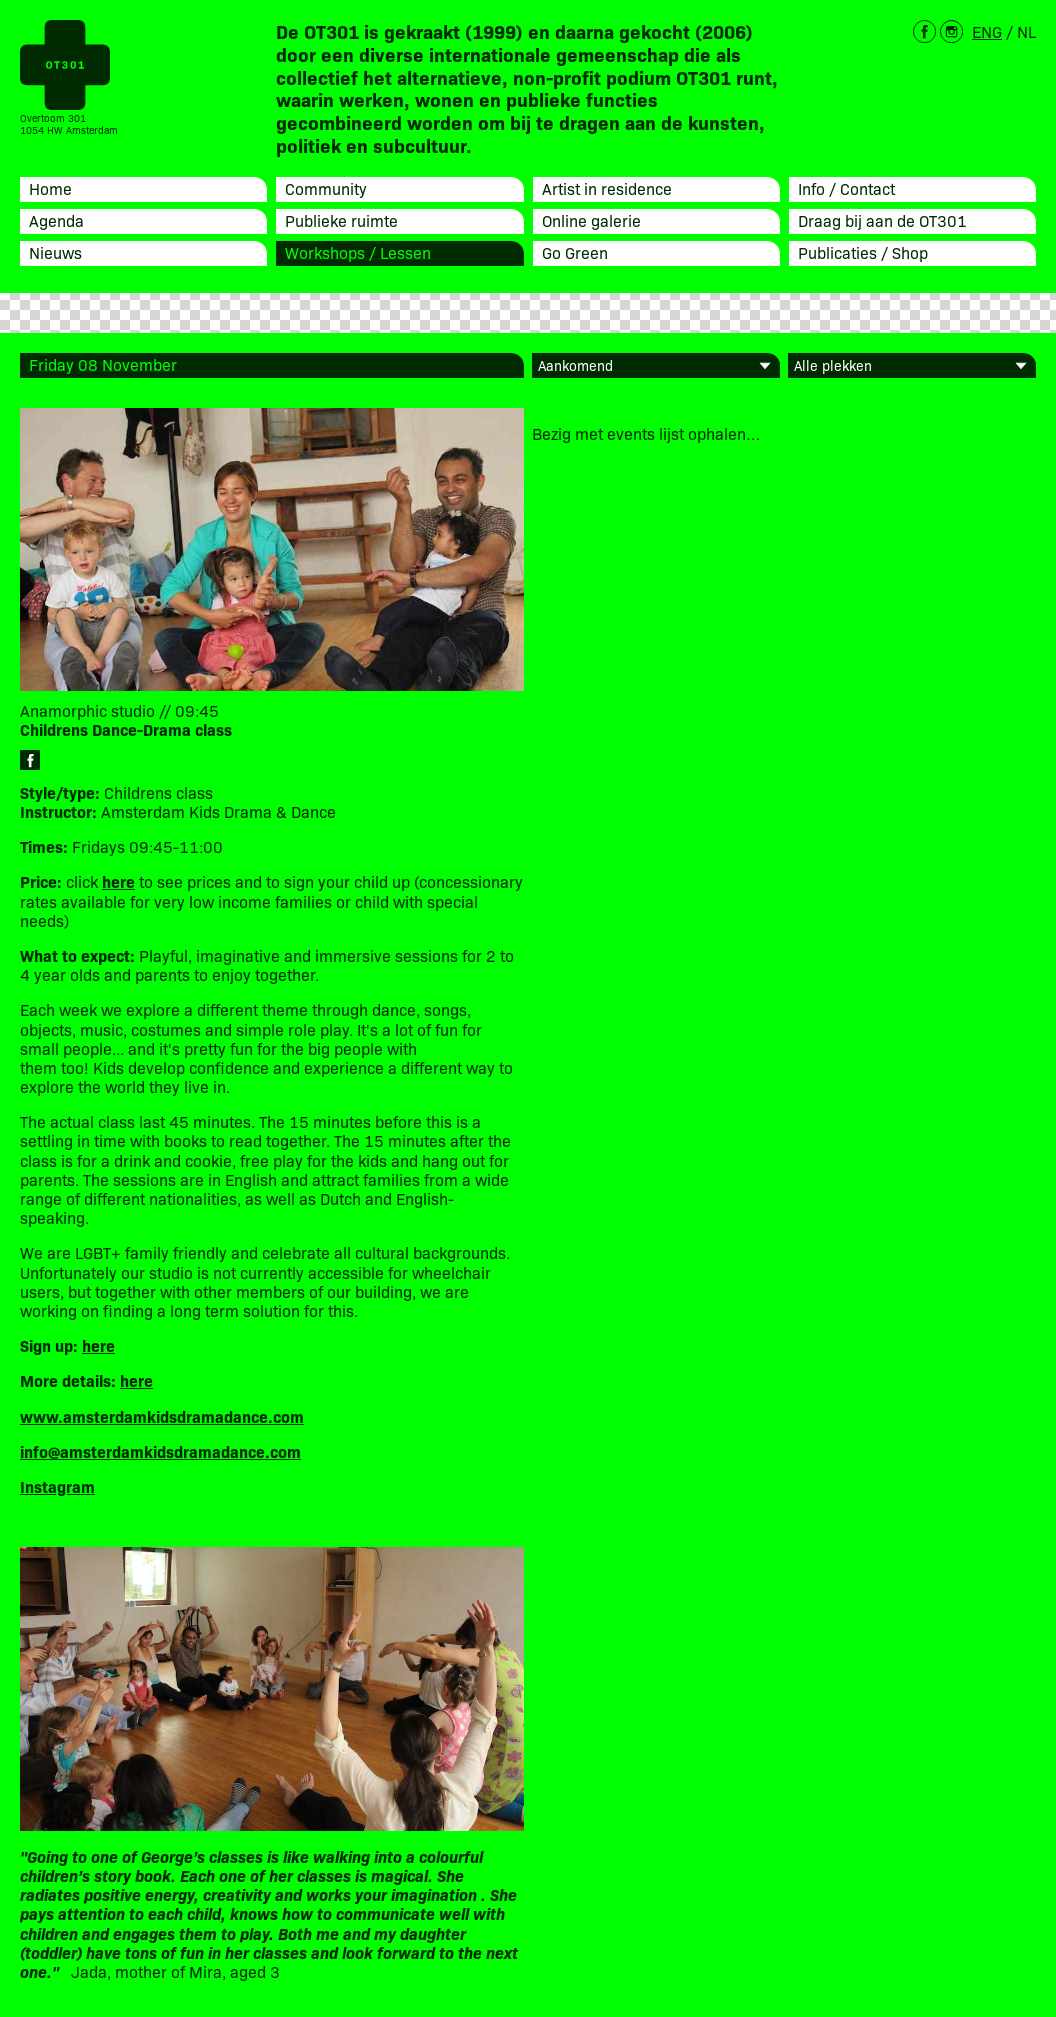 The height and width of the screenshot is (2017, 1056). What do you see at coordinates (56, 220) in the screenshot?
I see `Agenda` at bounding box center [56, 220].